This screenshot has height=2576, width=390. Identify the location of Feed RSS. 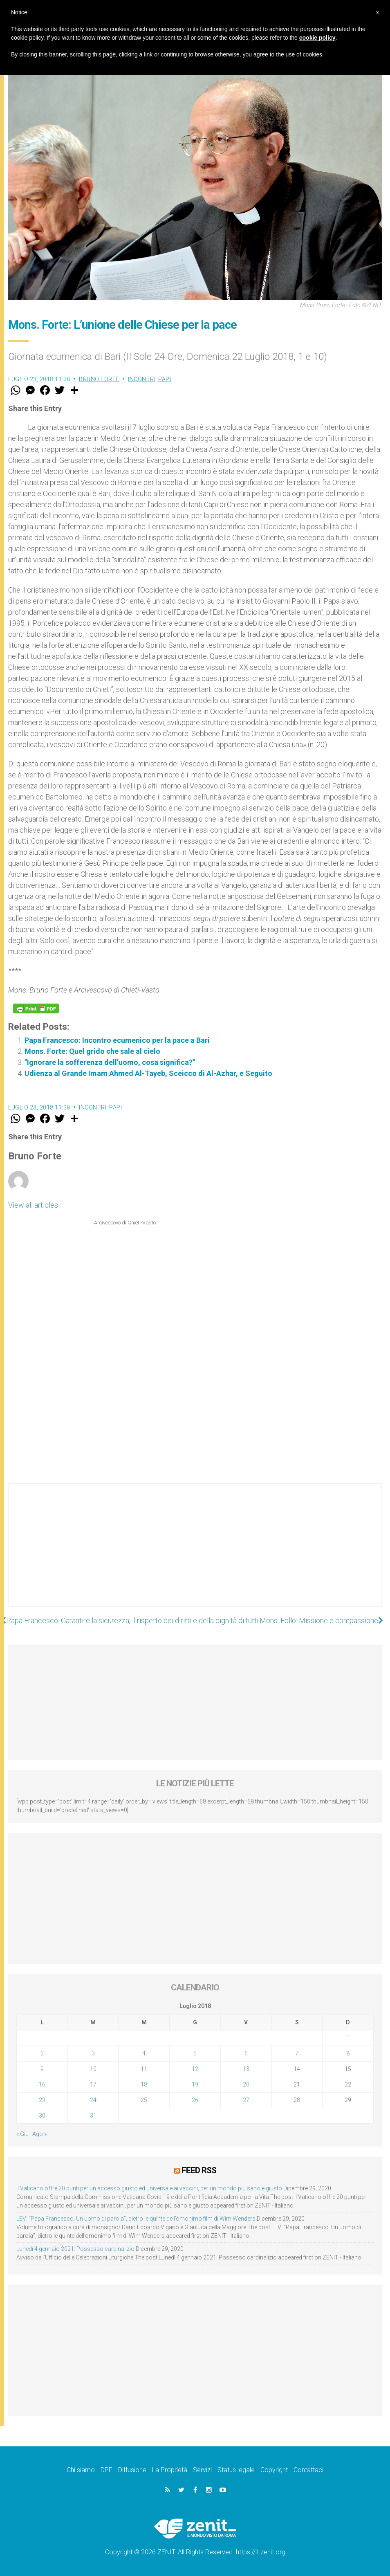
(199, 2170).